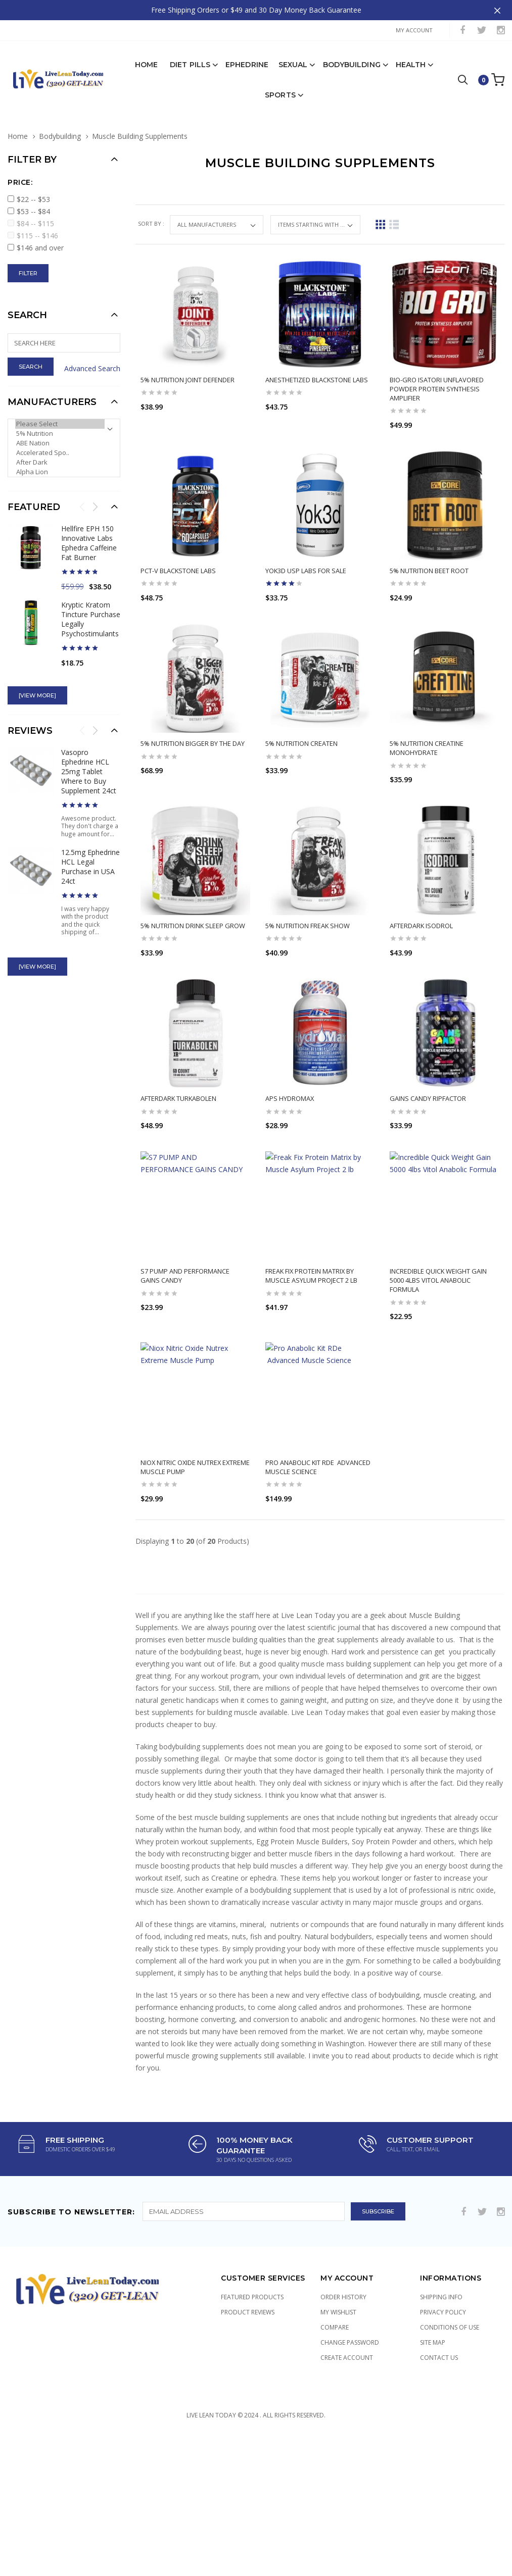 The height and width of the screenshot is (2576, 512). What do you see at coordinates (439, 2431) in the screenshot?
I see `Contact Us` at bounding box center [439, 2431].